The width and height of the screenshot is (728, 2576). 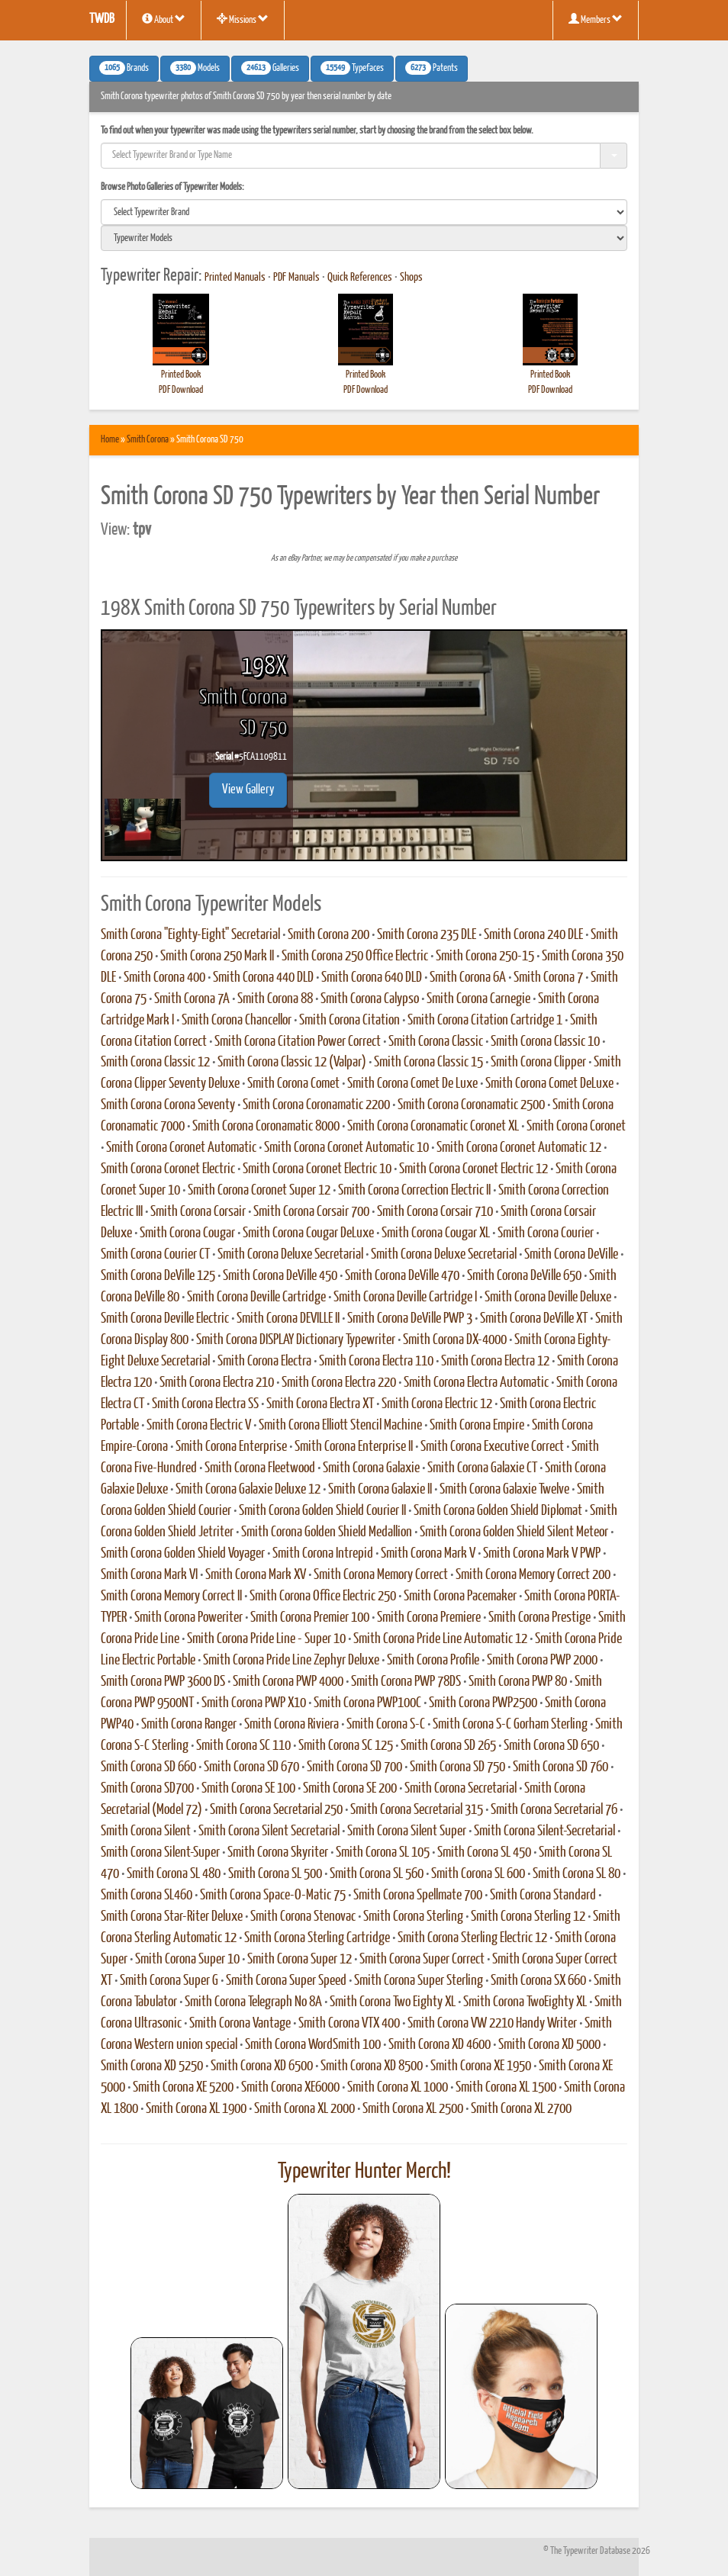 What do you see at coordinates (256, 1297) in the screenshot?
I see `Smith Corona Deville Cartridge` at bounding box center [256, 1297].